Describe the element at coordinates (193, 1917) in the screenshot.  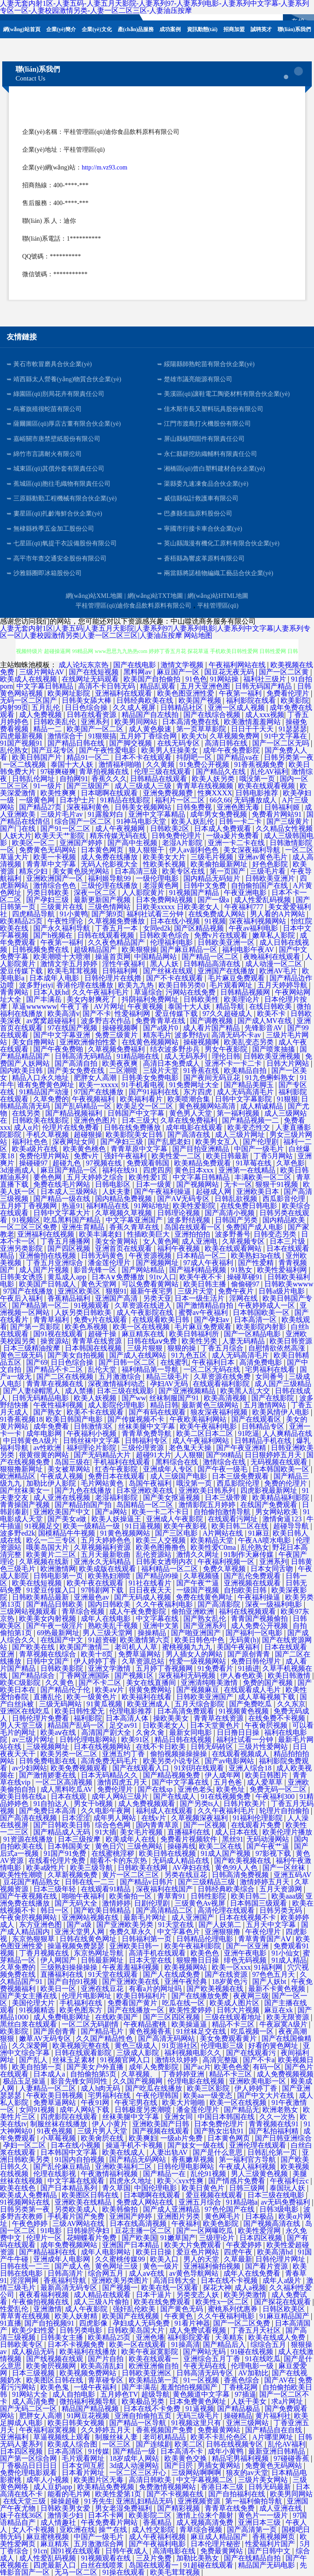
I see `成人亚洲国产` at that location.